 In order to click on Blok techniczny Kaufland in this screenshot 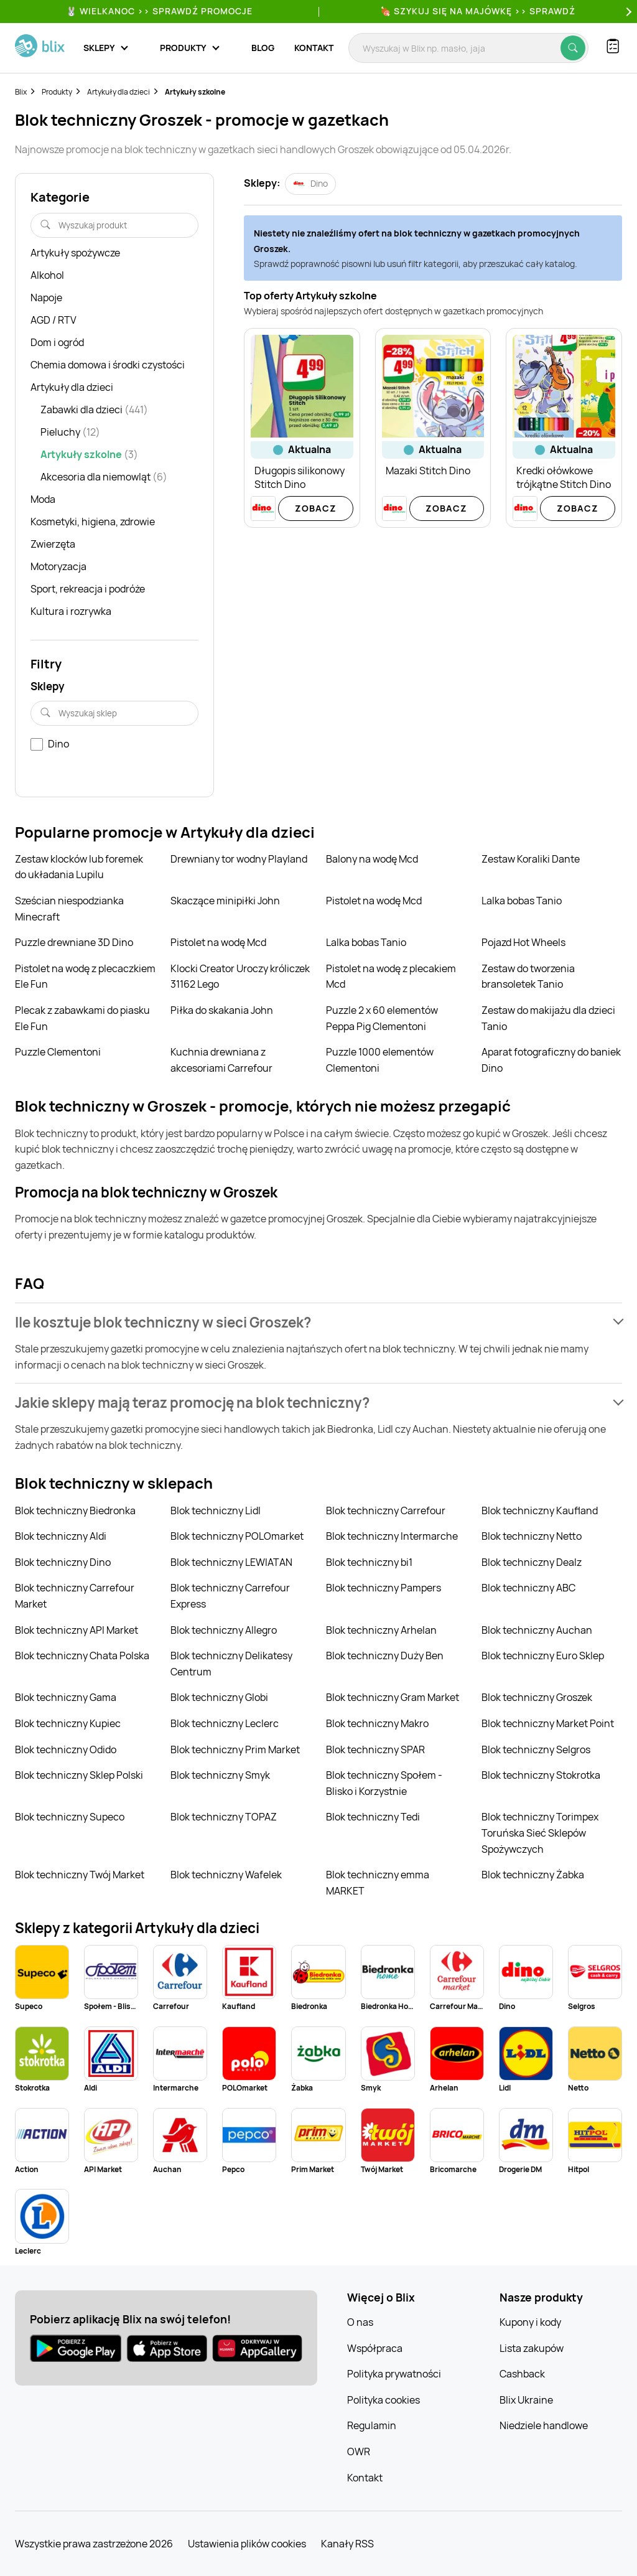, I will do `click(539, 1510)`.